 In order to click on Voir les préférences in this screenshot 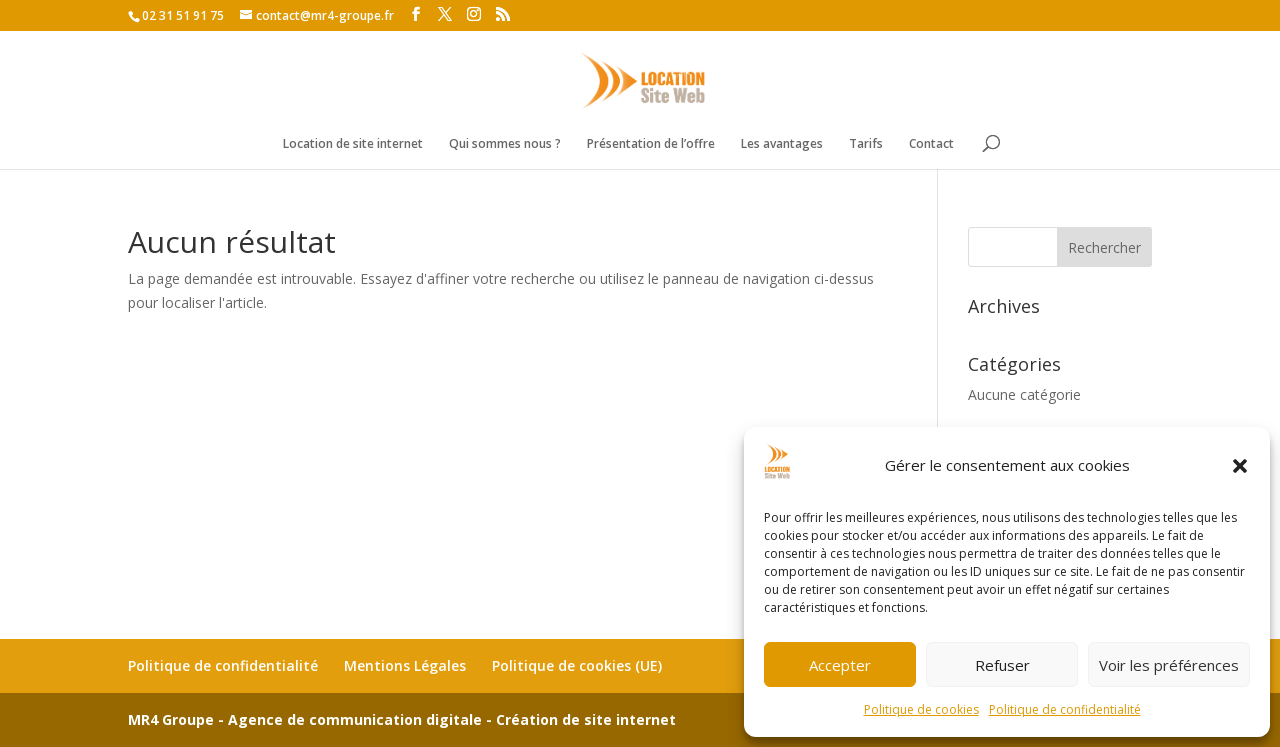, I will do `click(1169, 665)`.